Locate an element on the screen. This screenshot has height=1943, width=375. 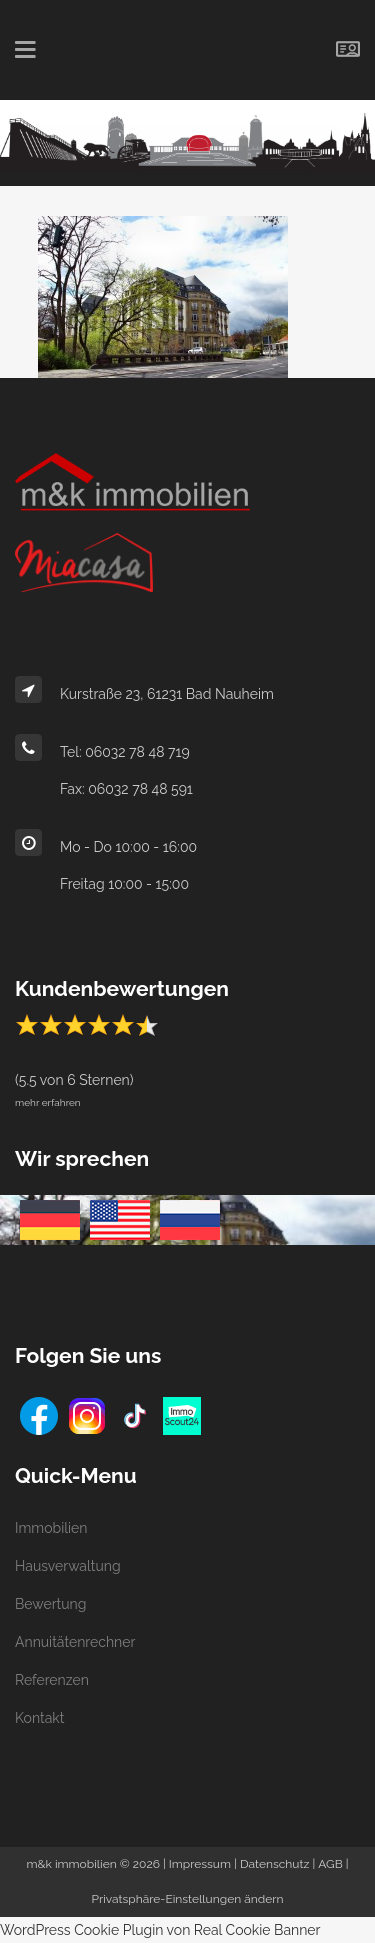
Privatsphäre-Einstellungen ändern is located at coordinates (187, 1899).